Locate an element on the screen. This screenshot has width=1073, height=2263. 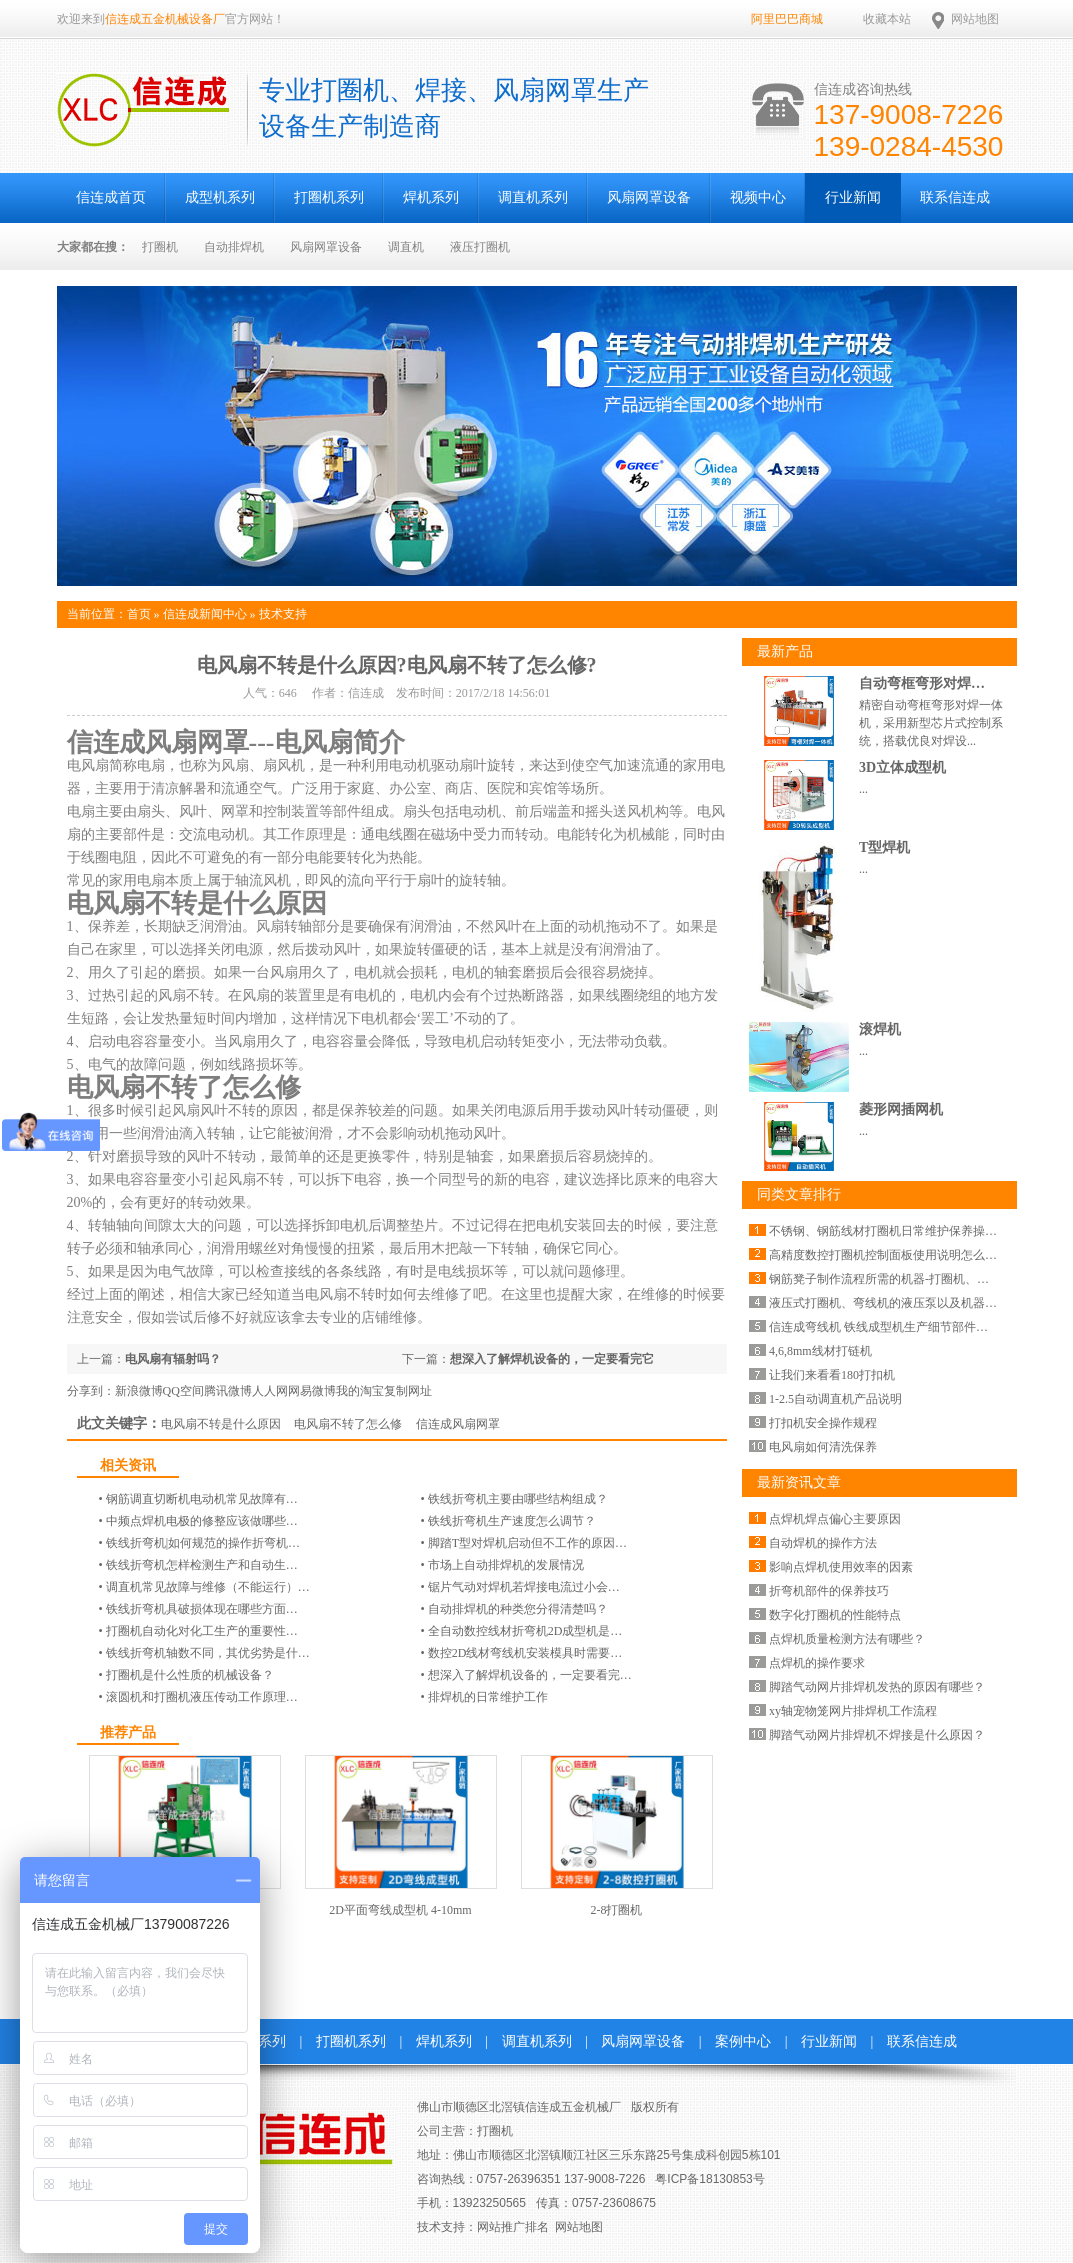
电风扇有辐射吗？ is located at coordinates (173, 1359).